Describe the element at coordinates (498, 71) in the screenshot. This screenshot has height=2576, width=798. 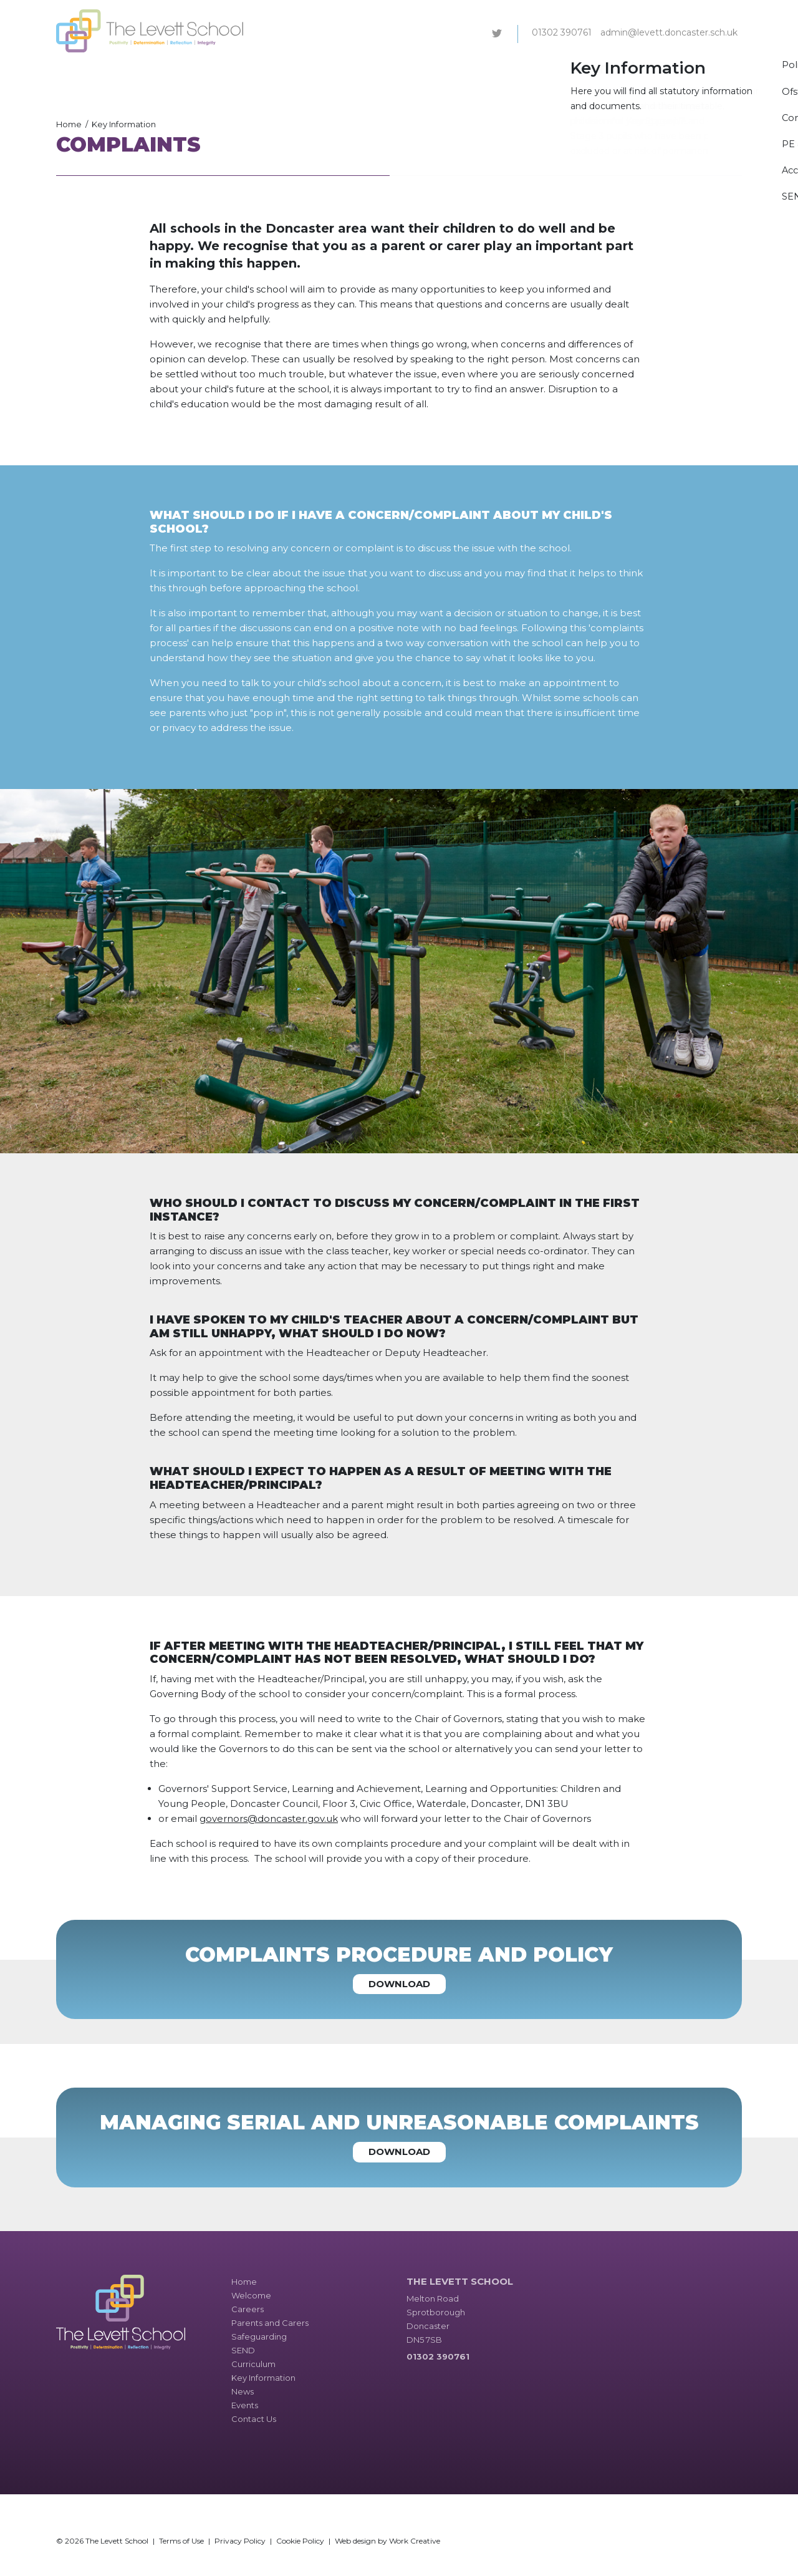
I see `Curriculum` at that location.